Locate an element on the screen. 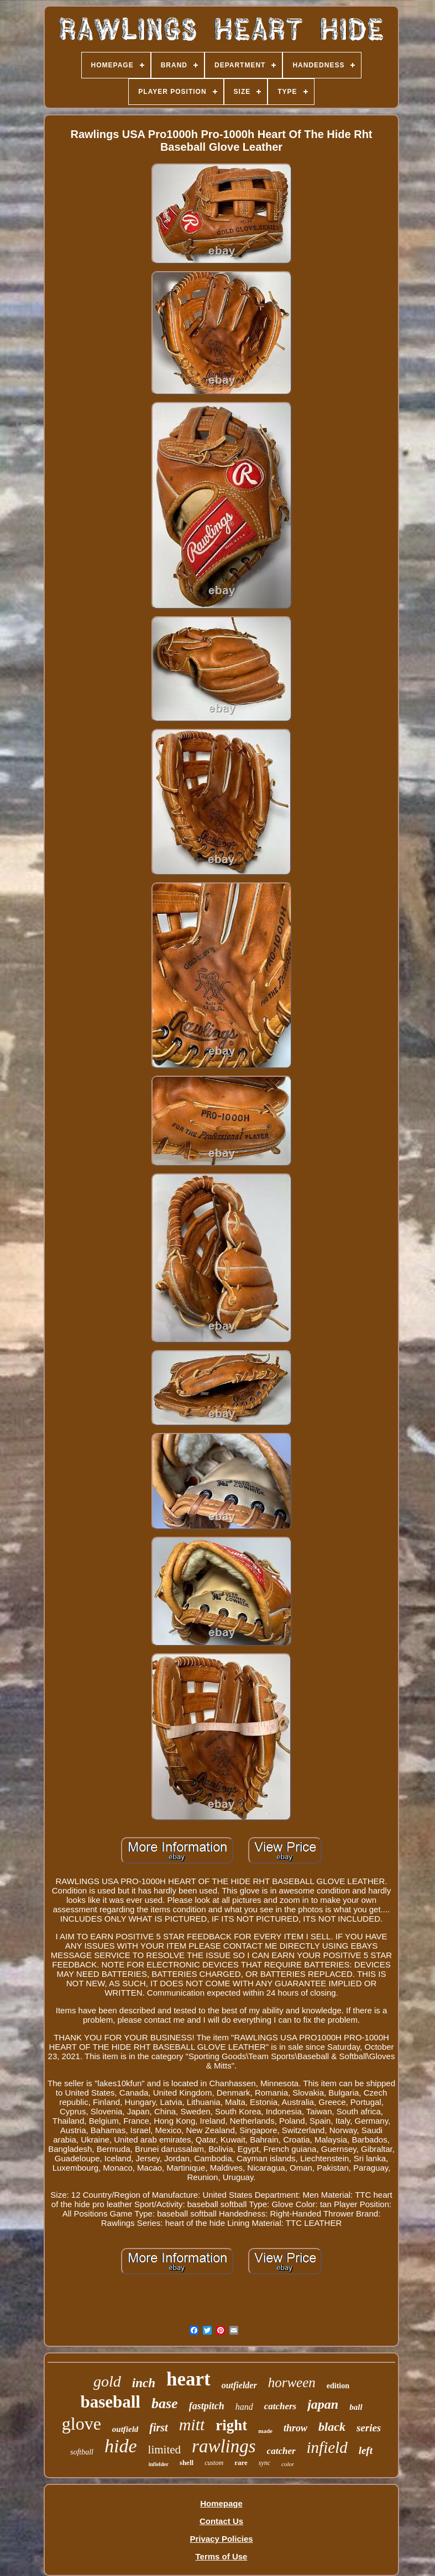 Image resolution: width=435 pixels, height=2576 pixels. right is located at coordinates (231, 2425).